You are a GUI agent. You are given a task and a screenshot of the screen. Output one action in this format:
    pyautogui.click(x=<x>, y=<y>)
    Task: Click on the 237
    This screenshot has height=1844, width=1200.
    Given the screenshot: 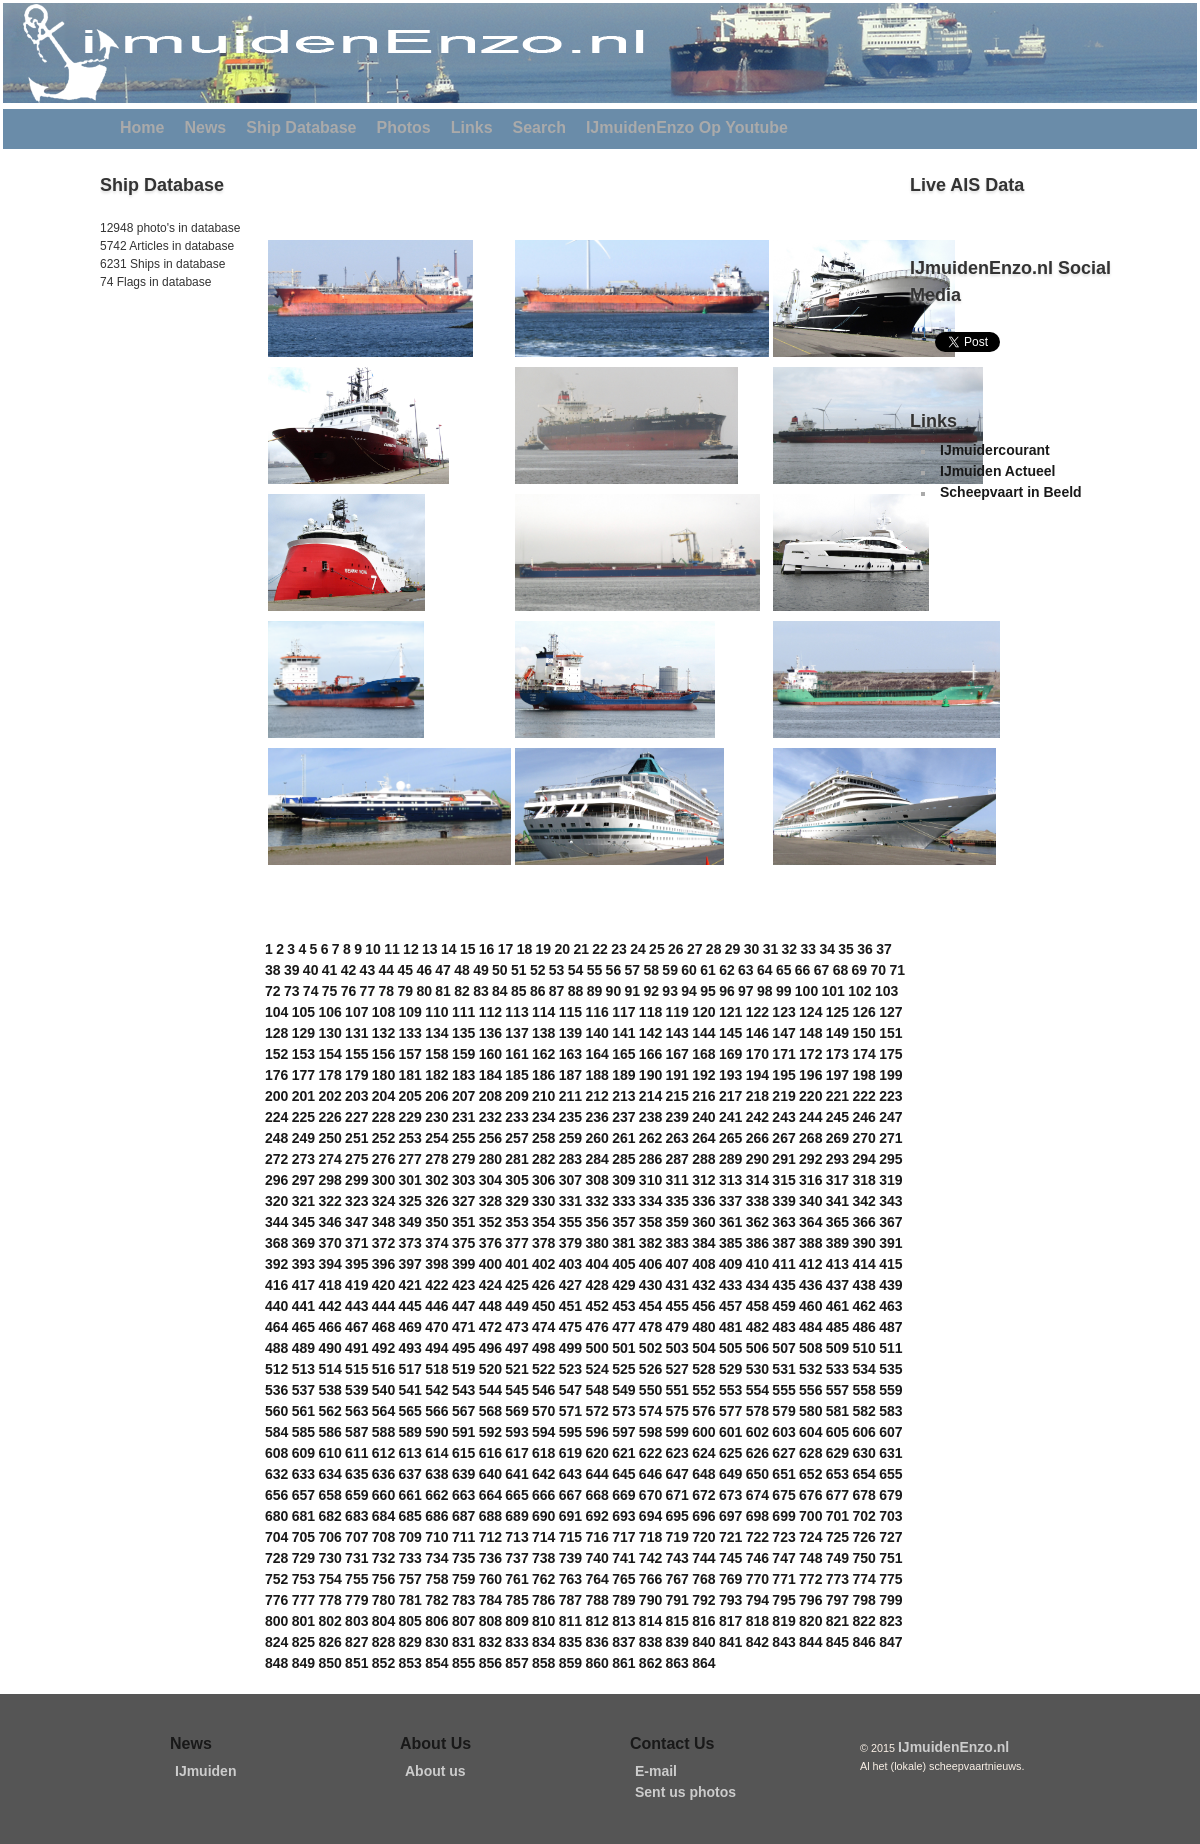 What is the action you would take?
    pyautogui.click(x=623, y=1117)
    